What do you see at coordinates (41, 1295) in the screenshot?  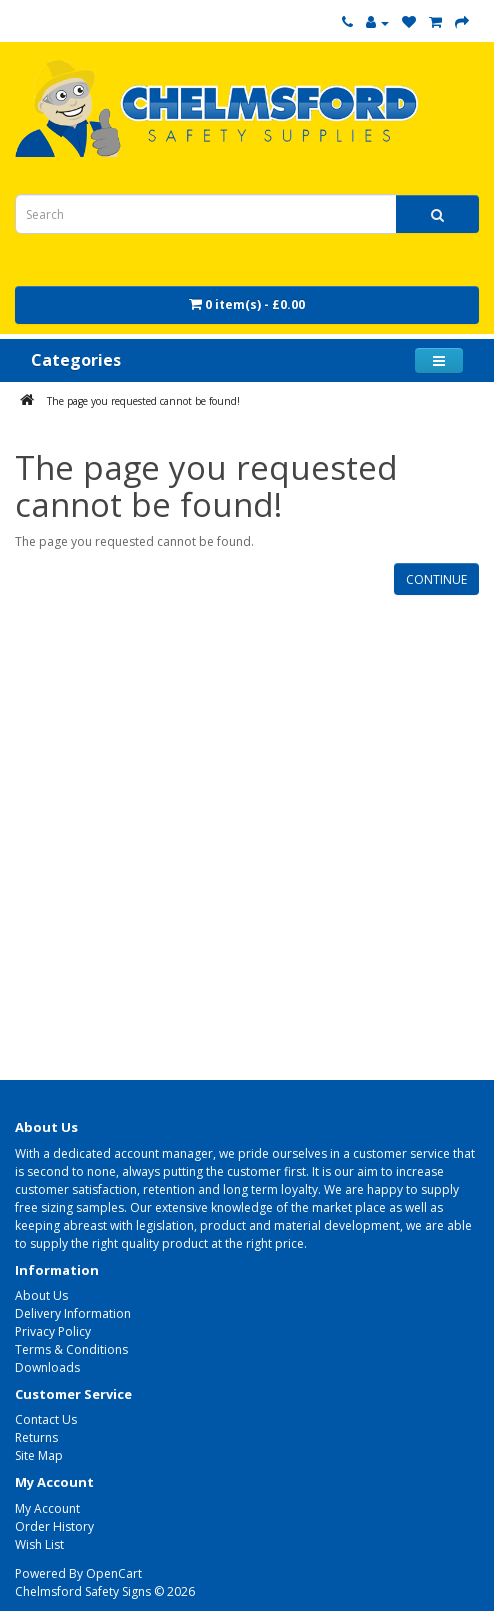 I see `About Us` at bounding box center [41, 1295].